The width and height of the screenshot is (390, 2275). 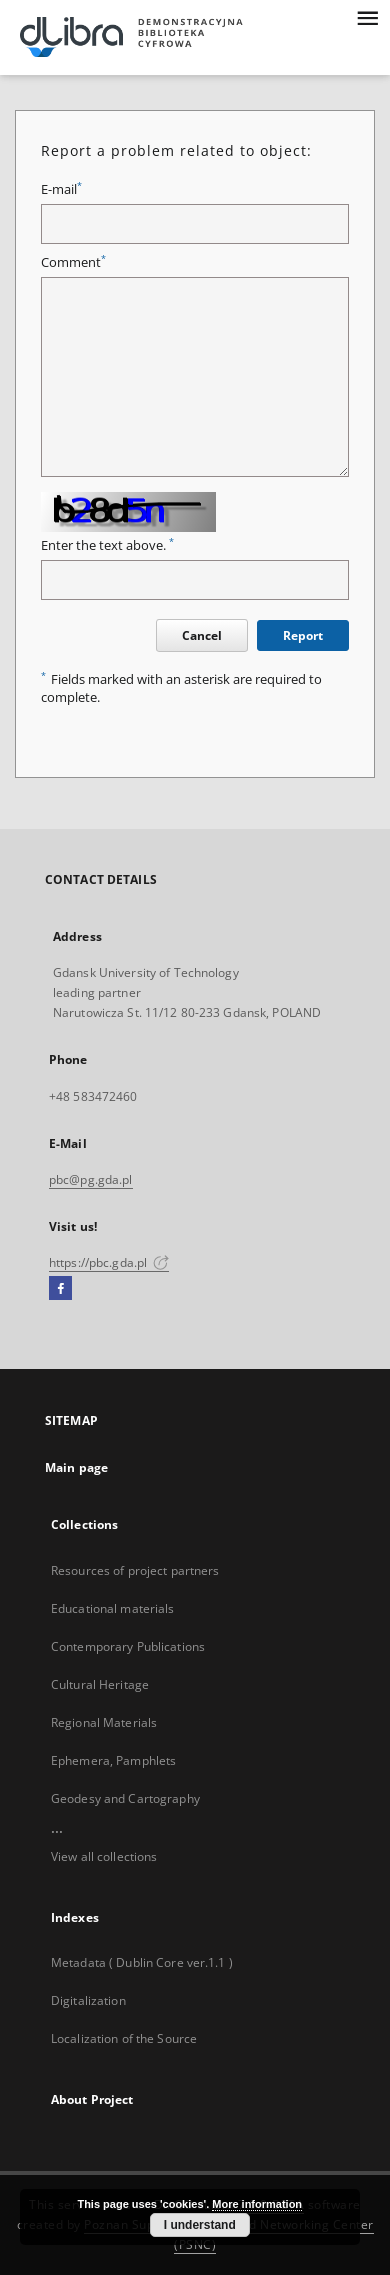 What do you see at coordinates (100, 1684) in the screenshot?
I see `Cultural Heritage` at bounding box center [100, 1684].